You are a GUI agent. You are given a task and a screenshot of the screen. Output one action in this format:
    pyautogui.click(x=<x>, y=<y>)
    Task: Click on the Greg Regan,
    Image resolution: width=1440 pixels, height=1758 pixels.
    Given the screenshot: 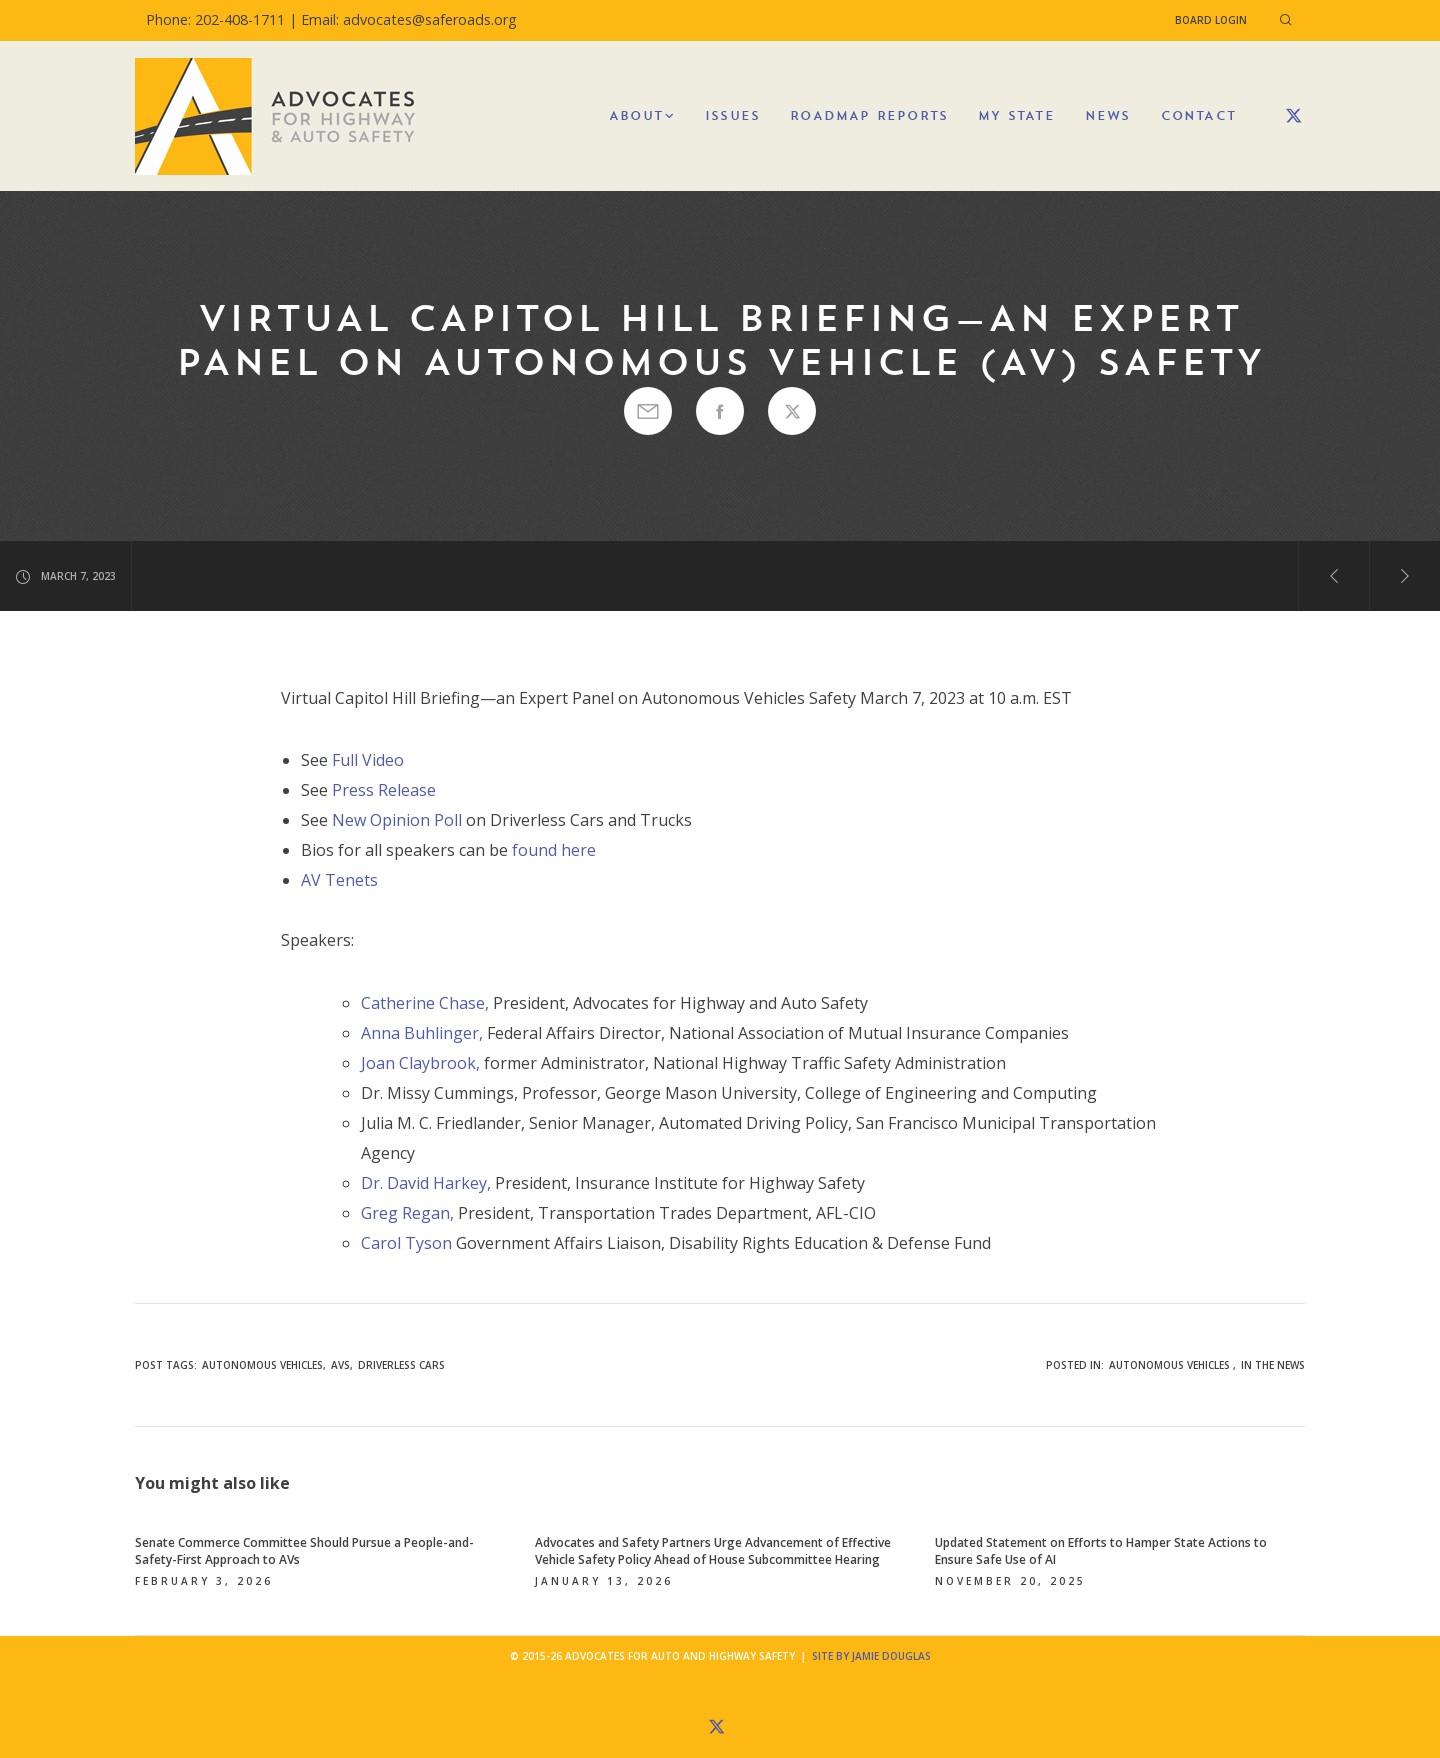 What is the action you would take?
    pyautogui.click(x=407, y=1213)
    